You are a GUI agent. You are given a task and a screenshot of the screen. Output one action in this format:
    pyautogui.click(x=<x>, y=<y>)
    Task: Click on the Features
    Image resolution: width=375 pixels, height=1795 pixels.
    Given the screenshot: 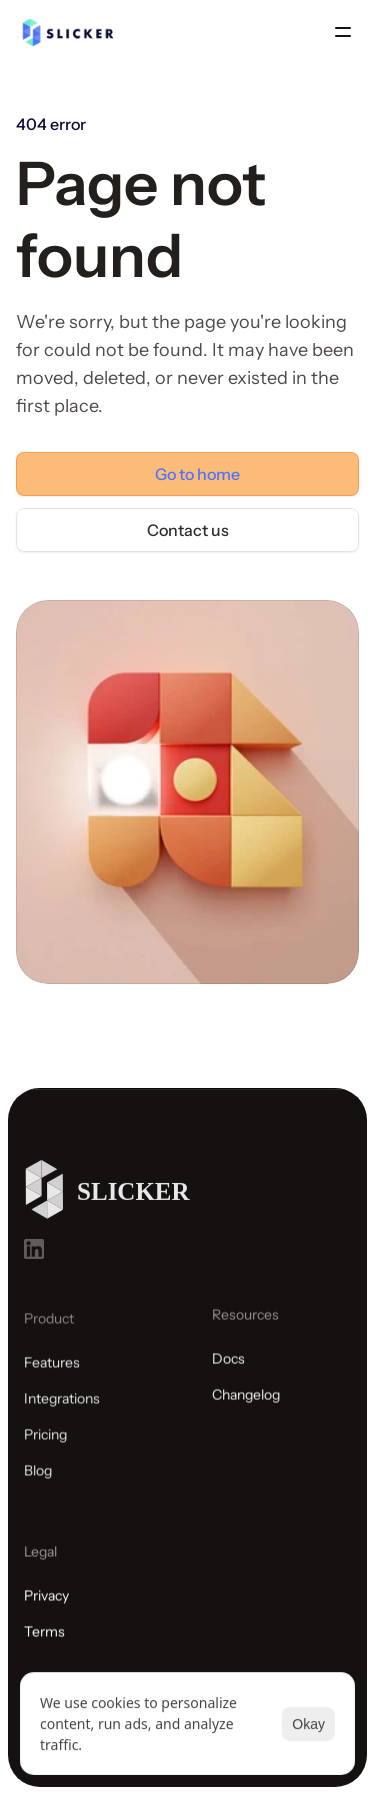 What is the action you would take?
    pyautogui.click(x=52, y=1369)
    